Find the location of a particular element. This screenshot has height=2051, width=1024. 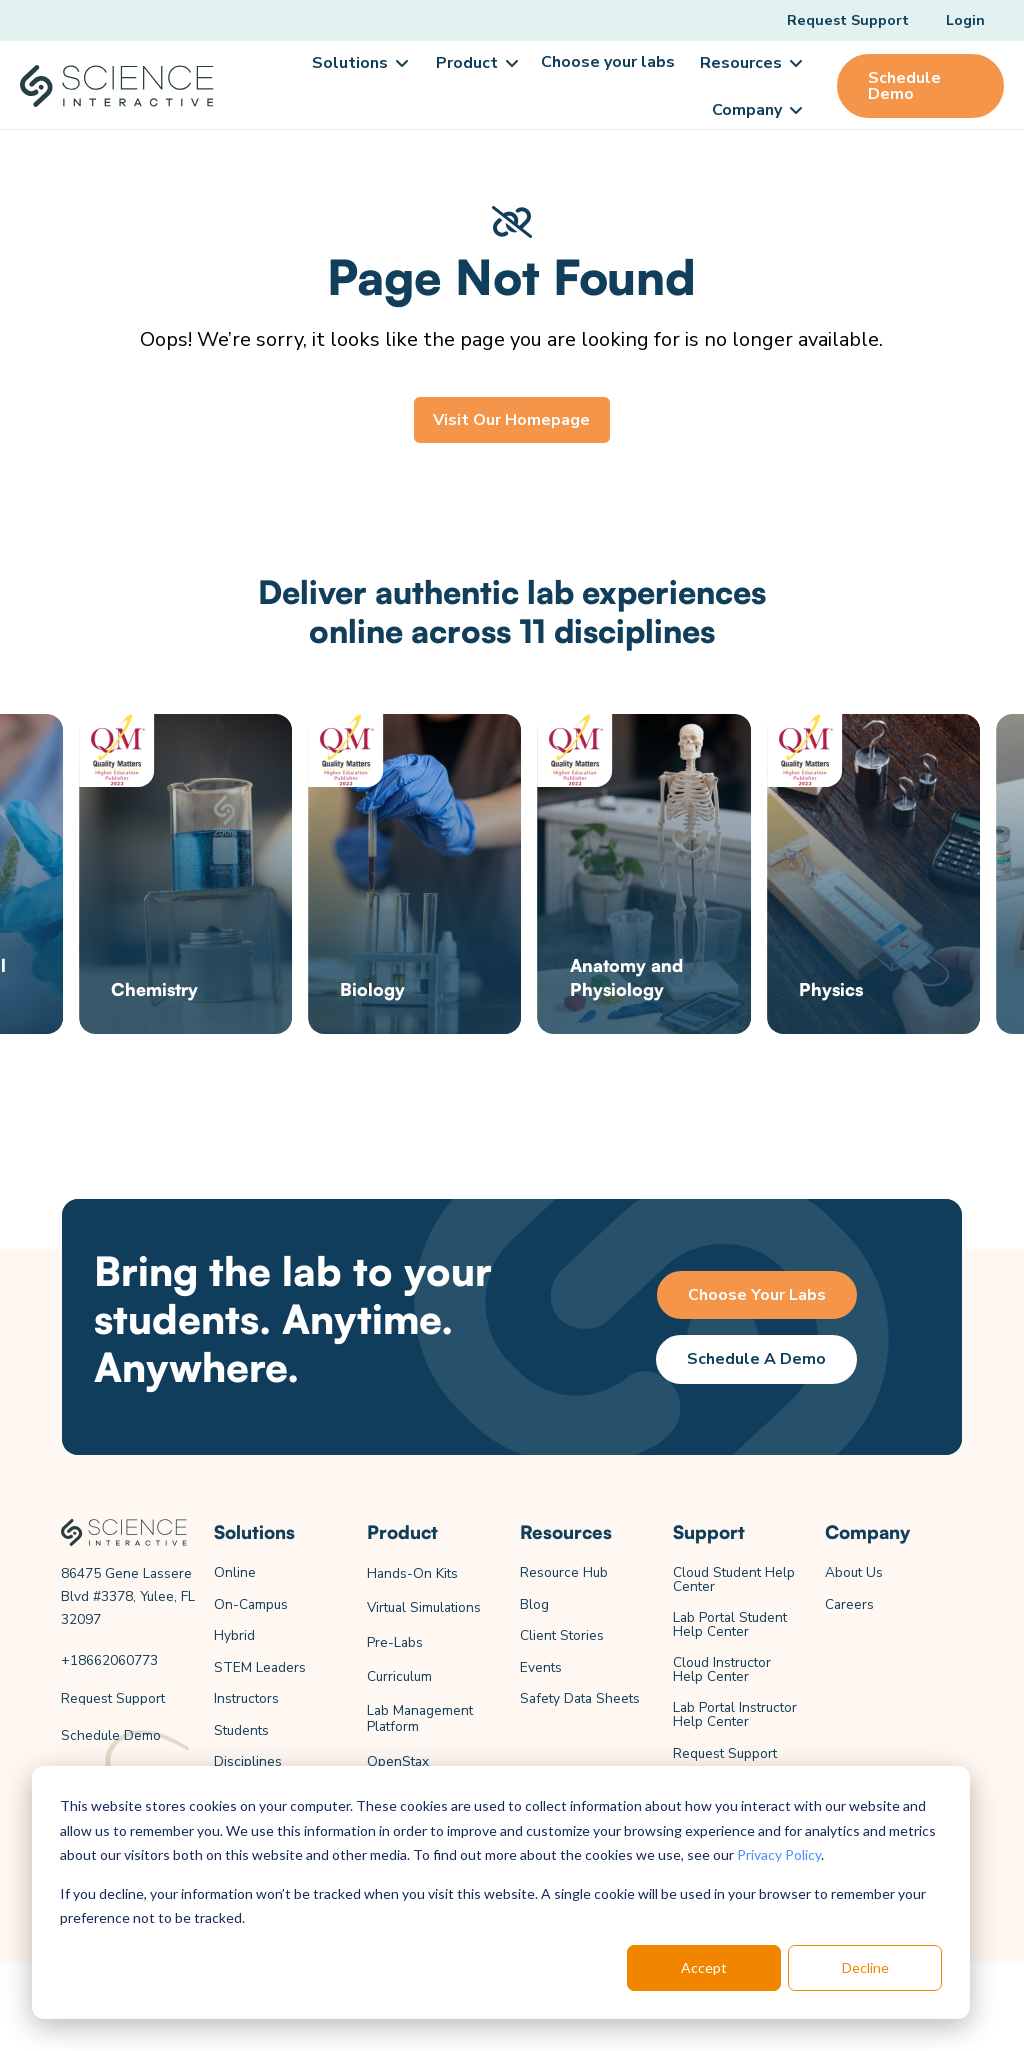

[dialog] is located at coordinates (501, 1892).